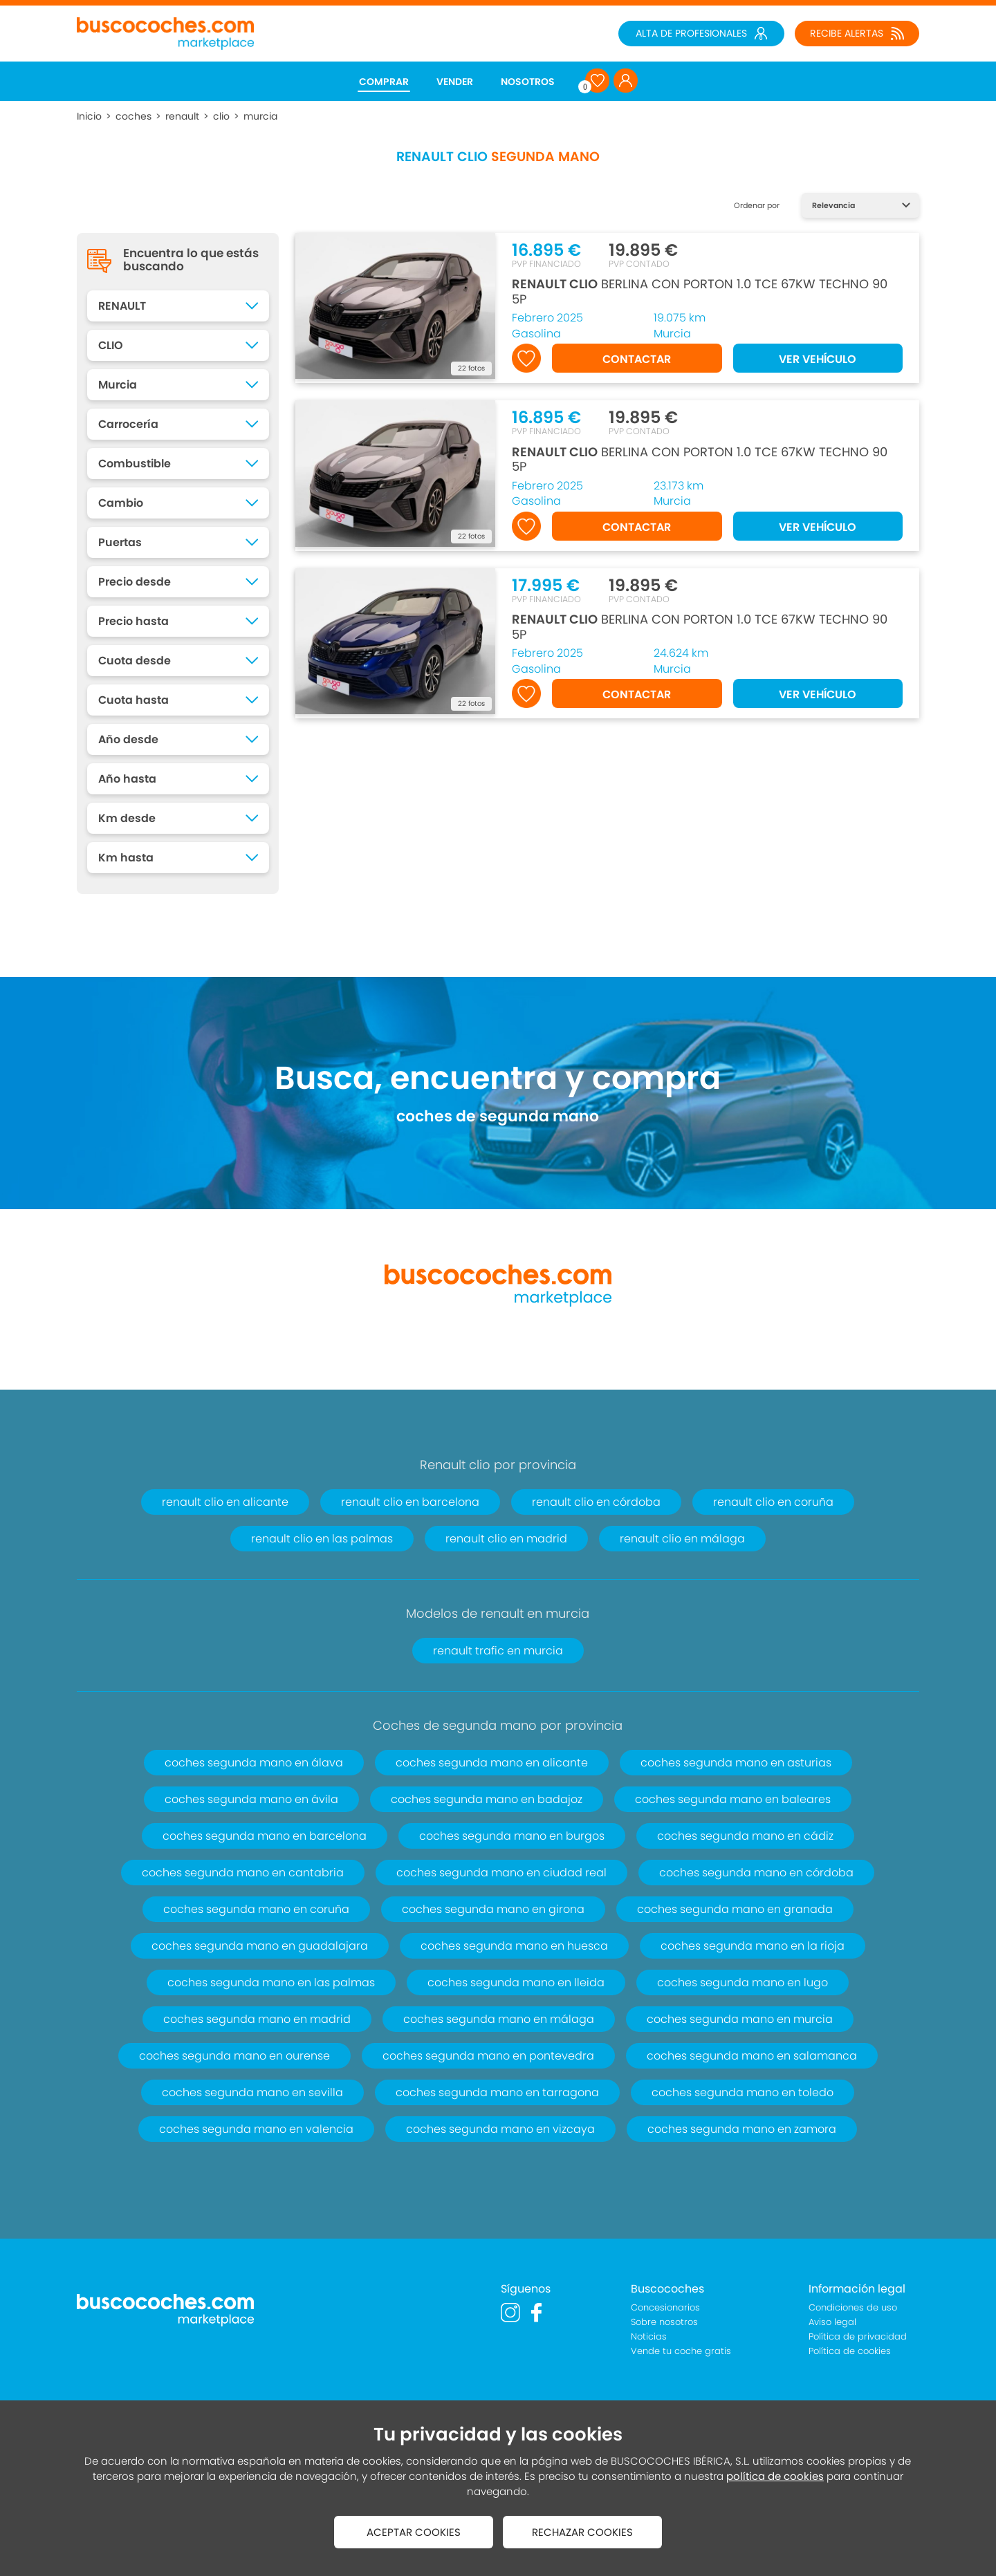  What do you see at coordinates (322, 1539) in the screenshot?
I see `renault clio en las palmas` at bounding box center [322, 1539].